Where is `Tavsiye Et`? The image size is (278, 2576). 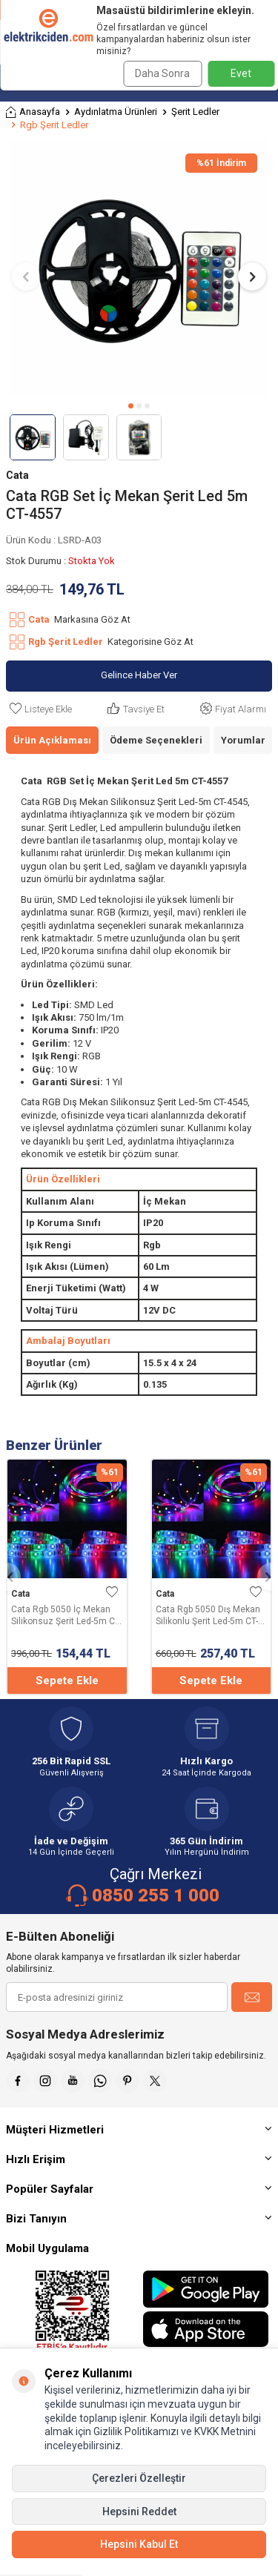 Tavsiye Et is located at coordinates (135, 709).